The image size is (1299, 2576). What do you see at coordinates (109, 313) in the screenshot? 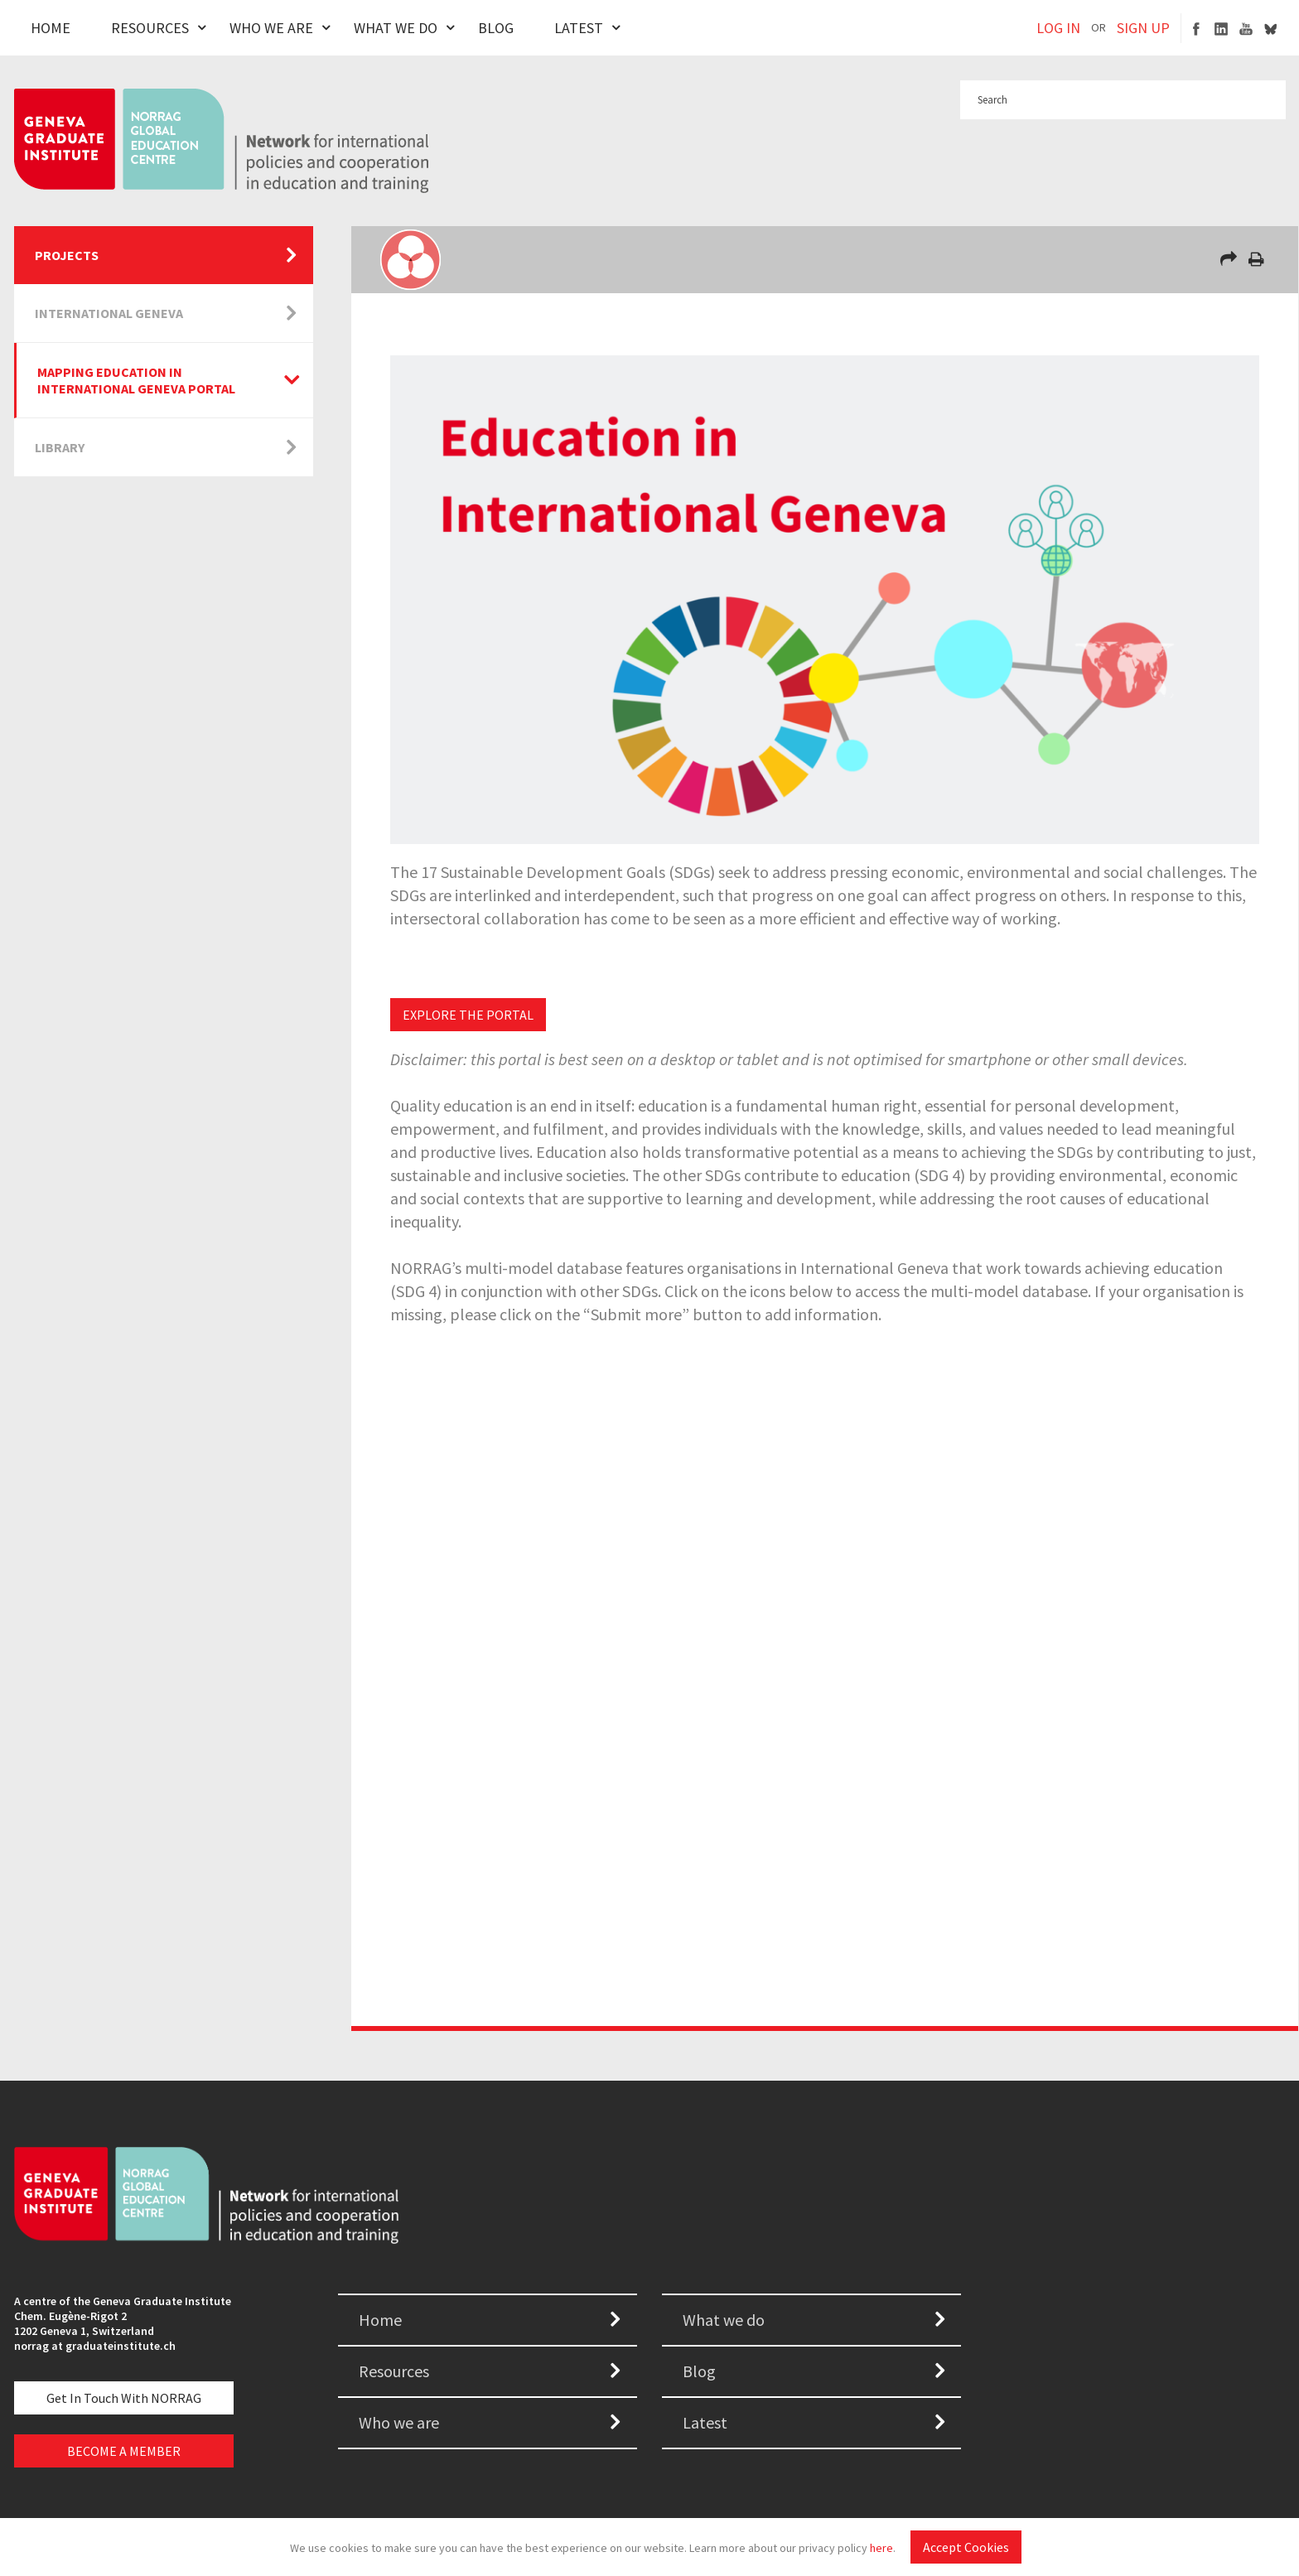
I see `International Geneva` at bounding box center [109, 313].